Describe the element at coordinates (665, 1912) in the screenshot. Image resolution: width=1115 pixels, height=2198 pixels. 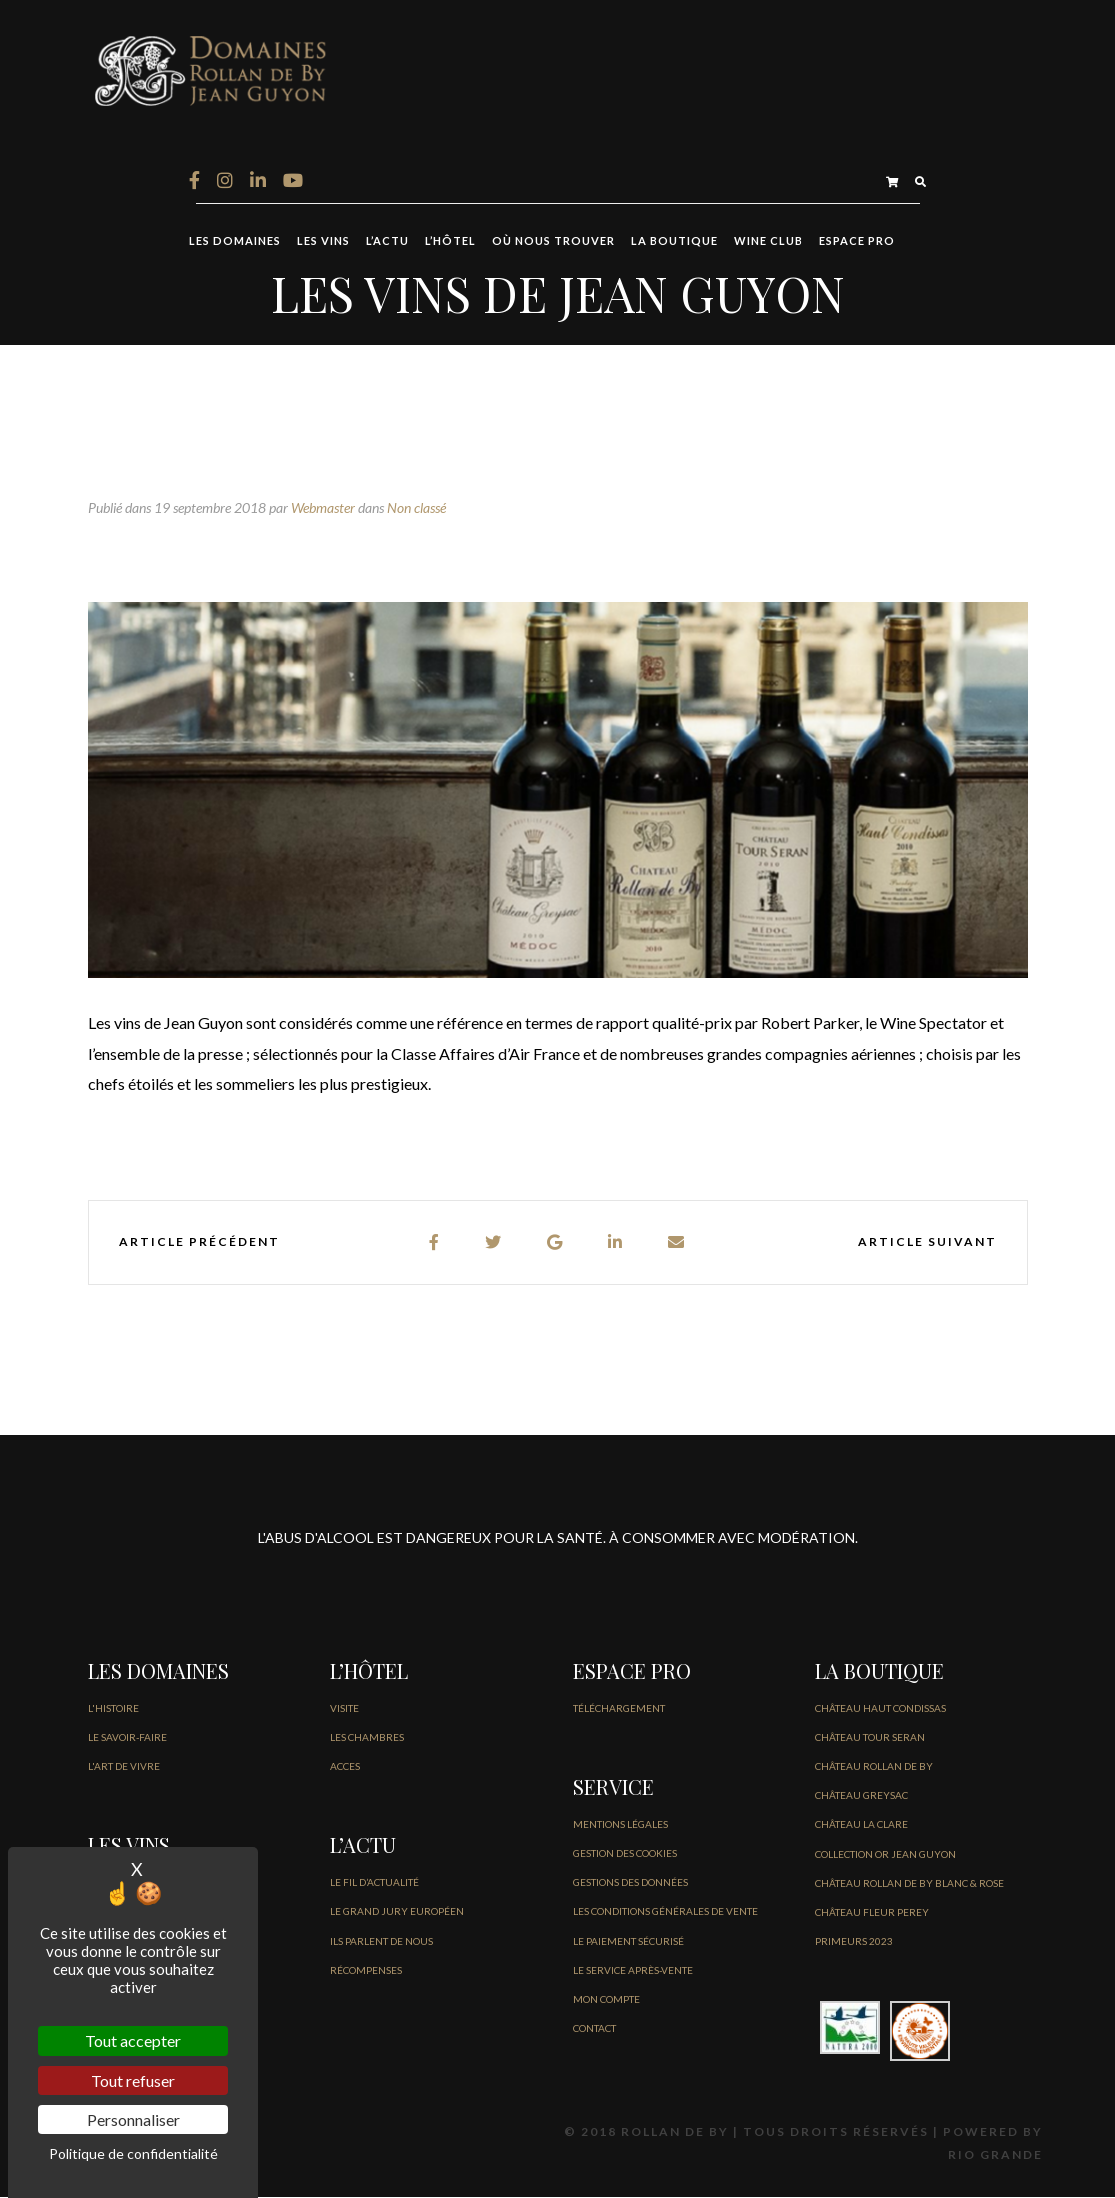
I see `Les conditions générales de vente` at that location.